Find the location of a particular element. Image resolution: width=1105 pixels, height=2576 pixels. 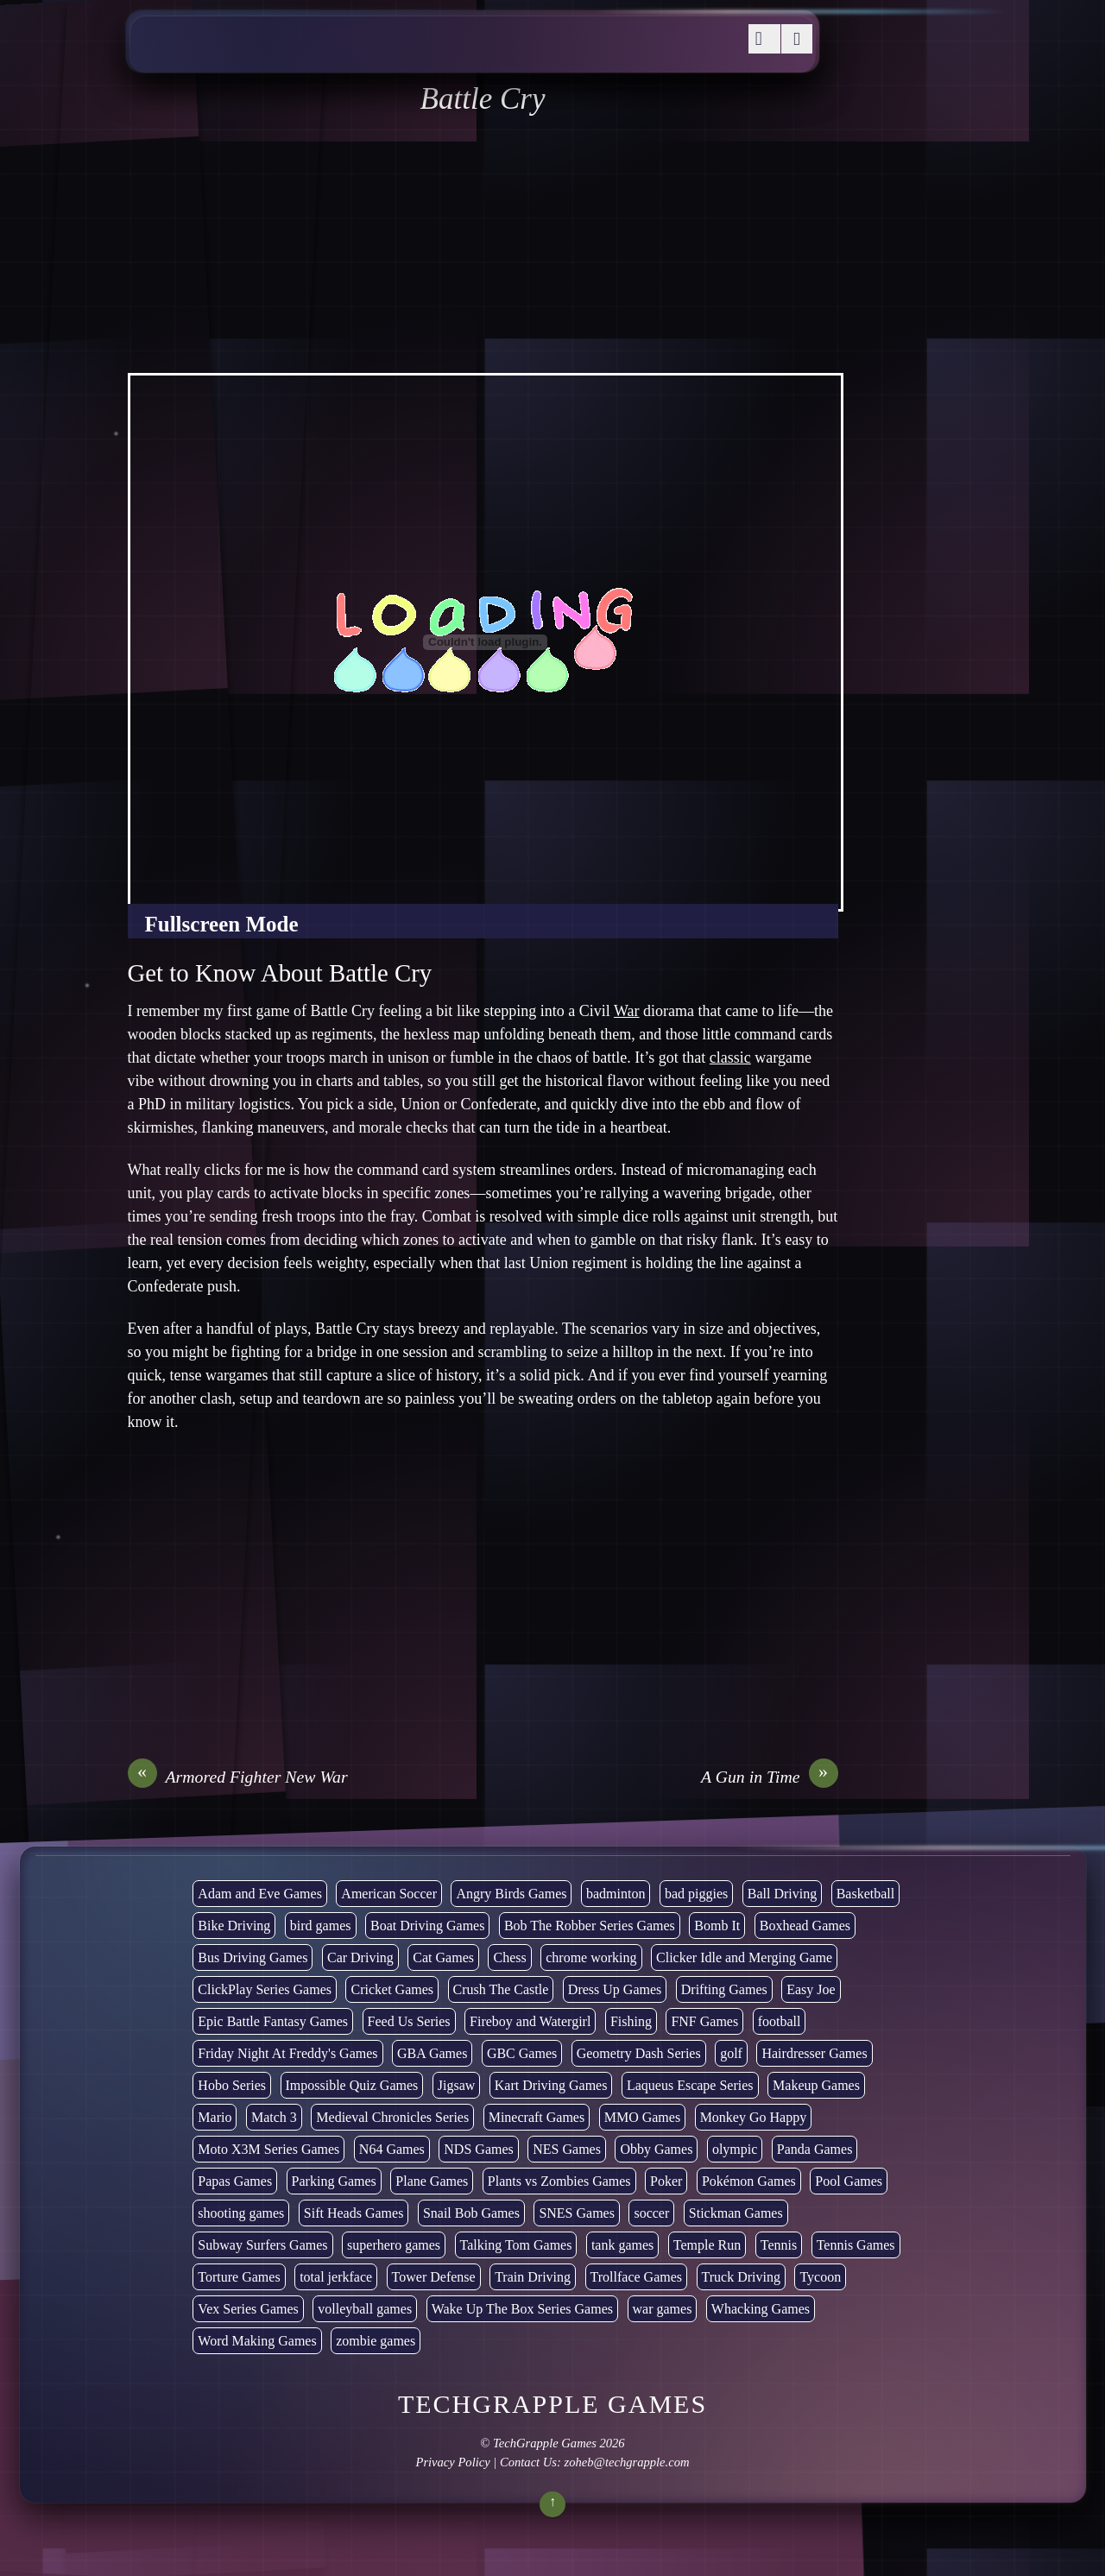

MMO Games [MMO Games (5 items)] is located at coordinates (642, 2117).